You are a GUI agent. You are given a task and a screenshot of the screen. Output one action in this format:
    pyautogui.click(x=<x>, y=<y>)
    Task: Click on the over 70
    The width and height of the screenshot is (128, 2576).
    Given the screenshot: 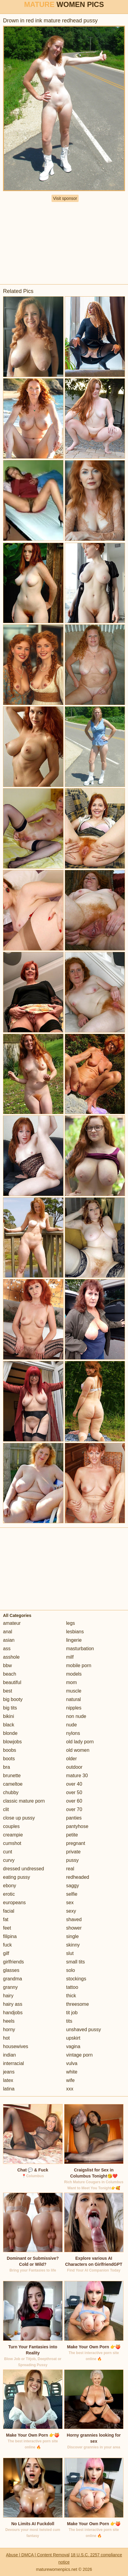 What is the action you would take?
    pyautogui.click(x=74, y=1809)
    